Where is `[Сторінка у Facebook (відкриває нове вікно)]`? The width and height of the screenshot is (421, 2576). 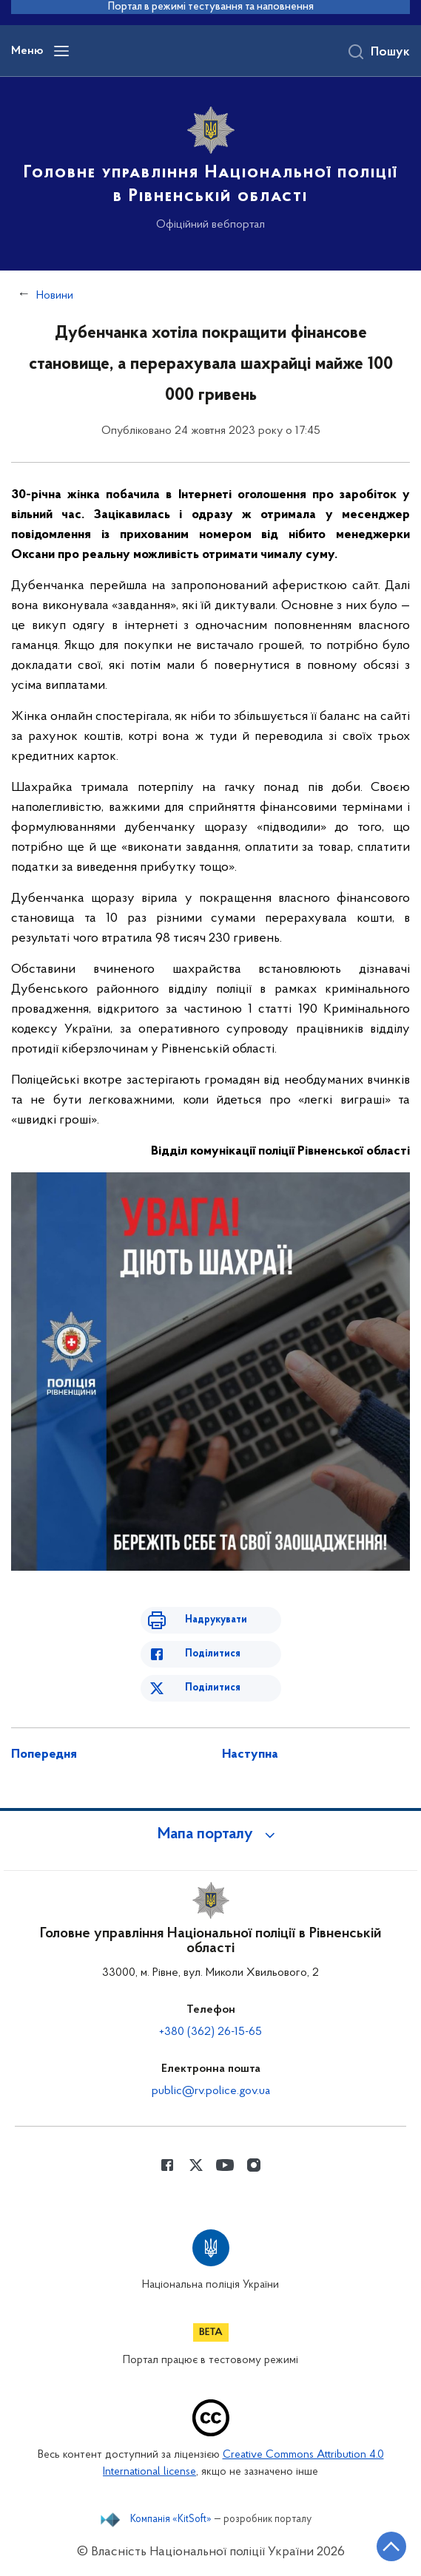
[Сторінка у Facebook (відкриває нове вікно)] is located at coordinates (167, 2165).